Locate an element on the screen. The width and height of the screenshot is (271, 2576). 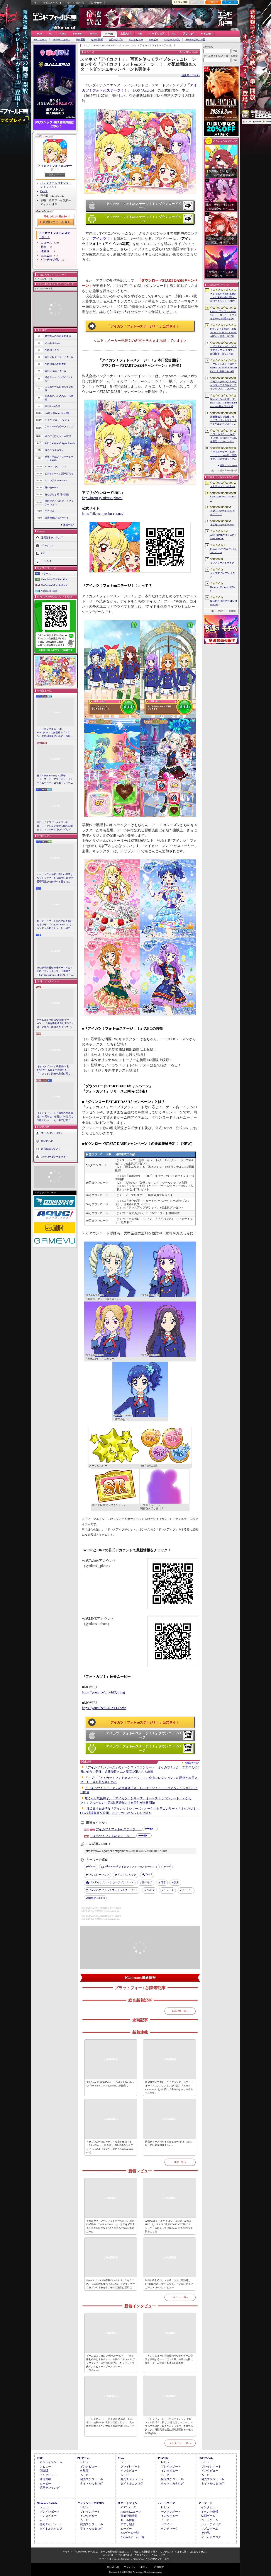
無料 is located at coordinates (176, 1882).